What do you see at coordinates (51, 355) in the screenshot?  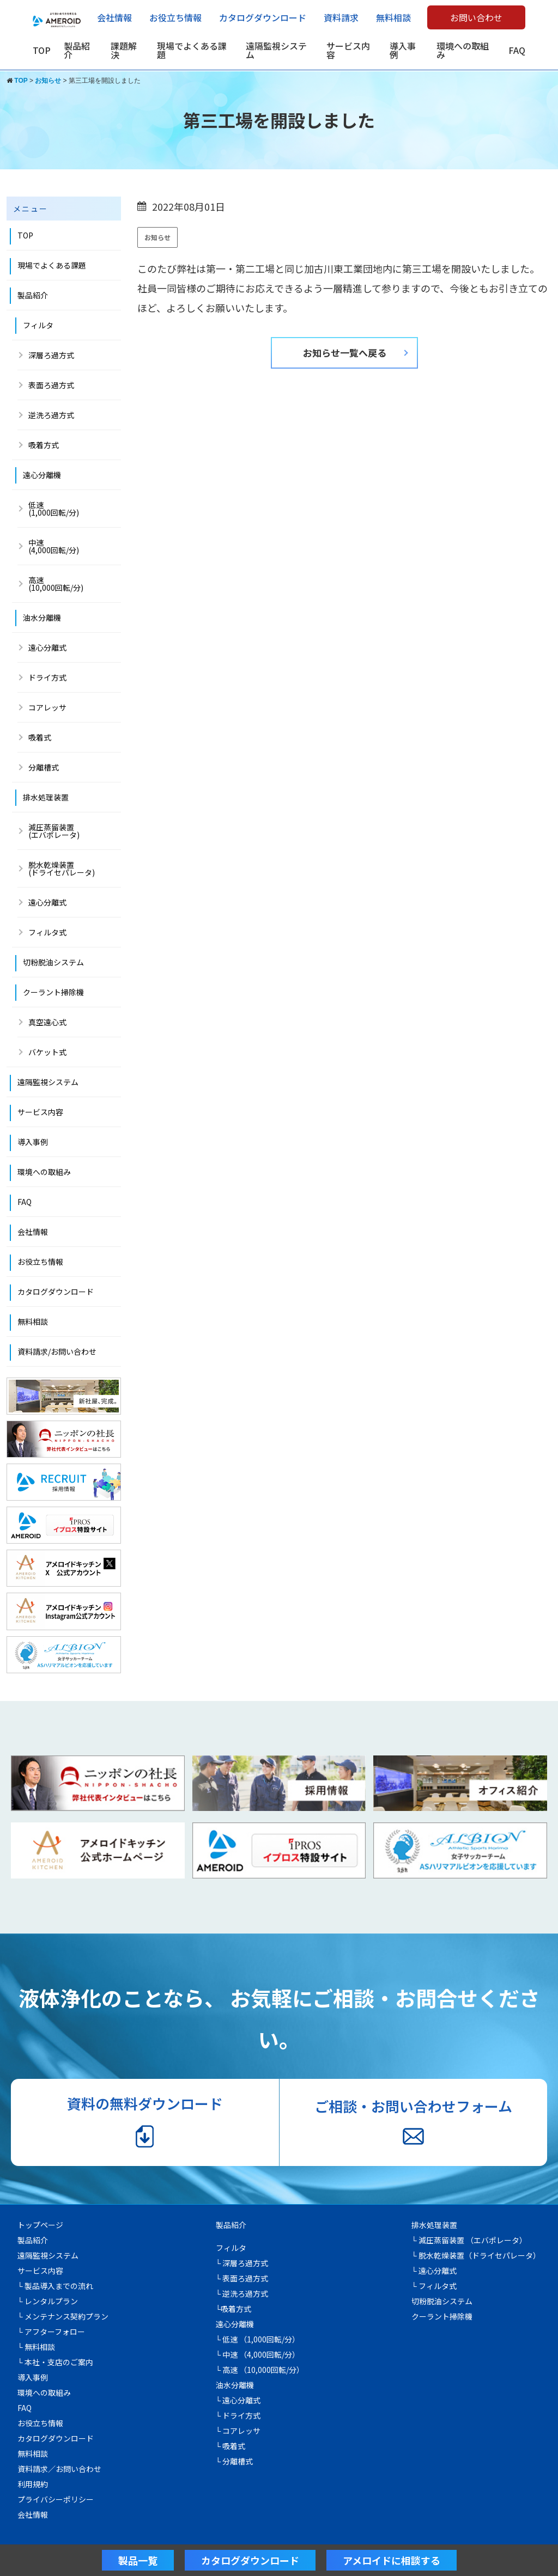 I see `深層ろ過方式` at bounding box center [51, 355].